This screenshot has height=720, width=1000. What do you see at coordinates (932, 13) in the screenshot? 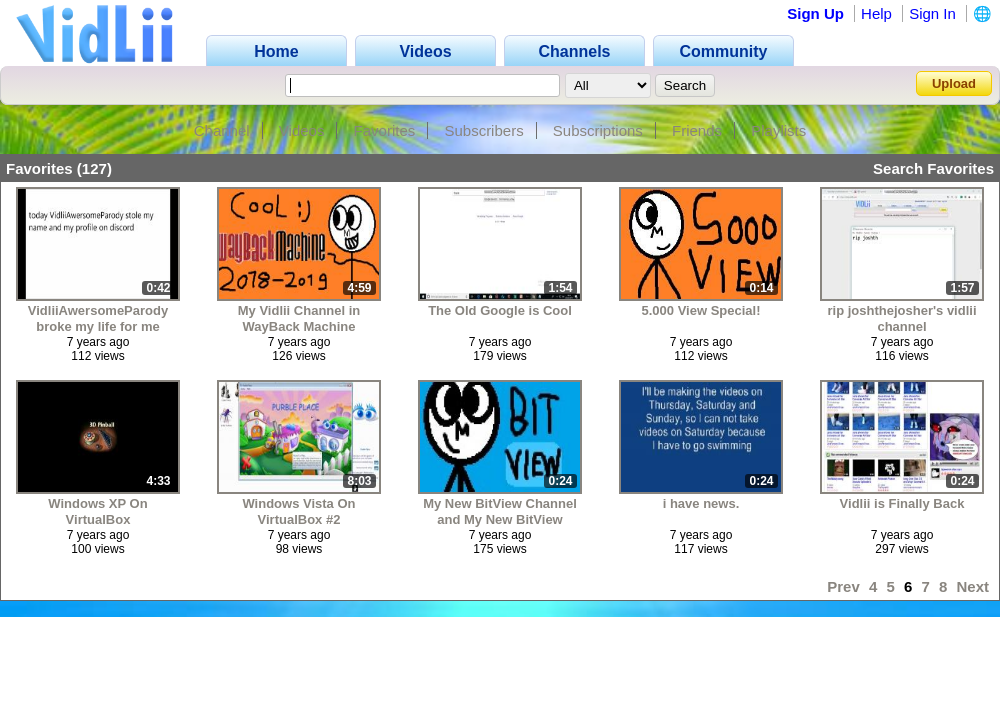
I see `Sign In` at bounding box center [932, 13].